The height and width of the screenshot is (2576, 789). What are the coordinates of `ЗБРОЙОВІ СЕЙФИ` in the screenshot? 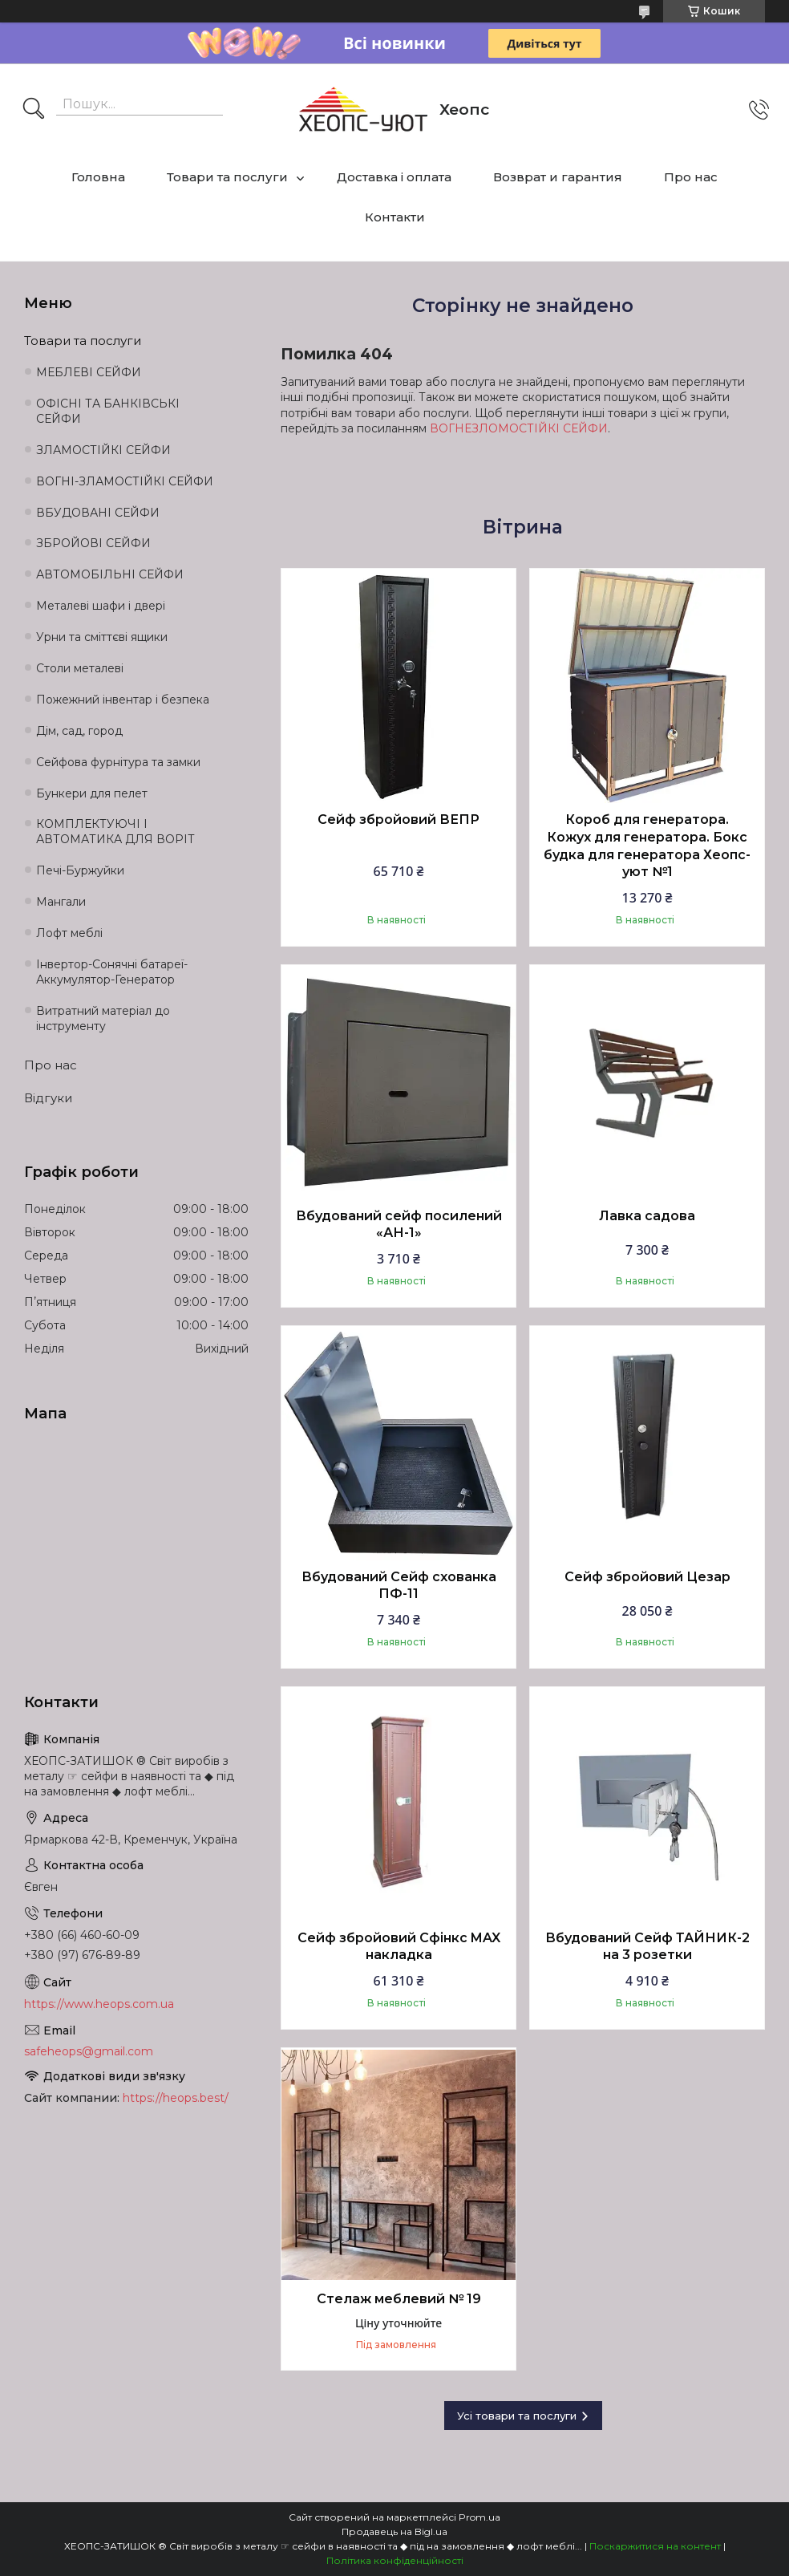 It's located at (93, 543).